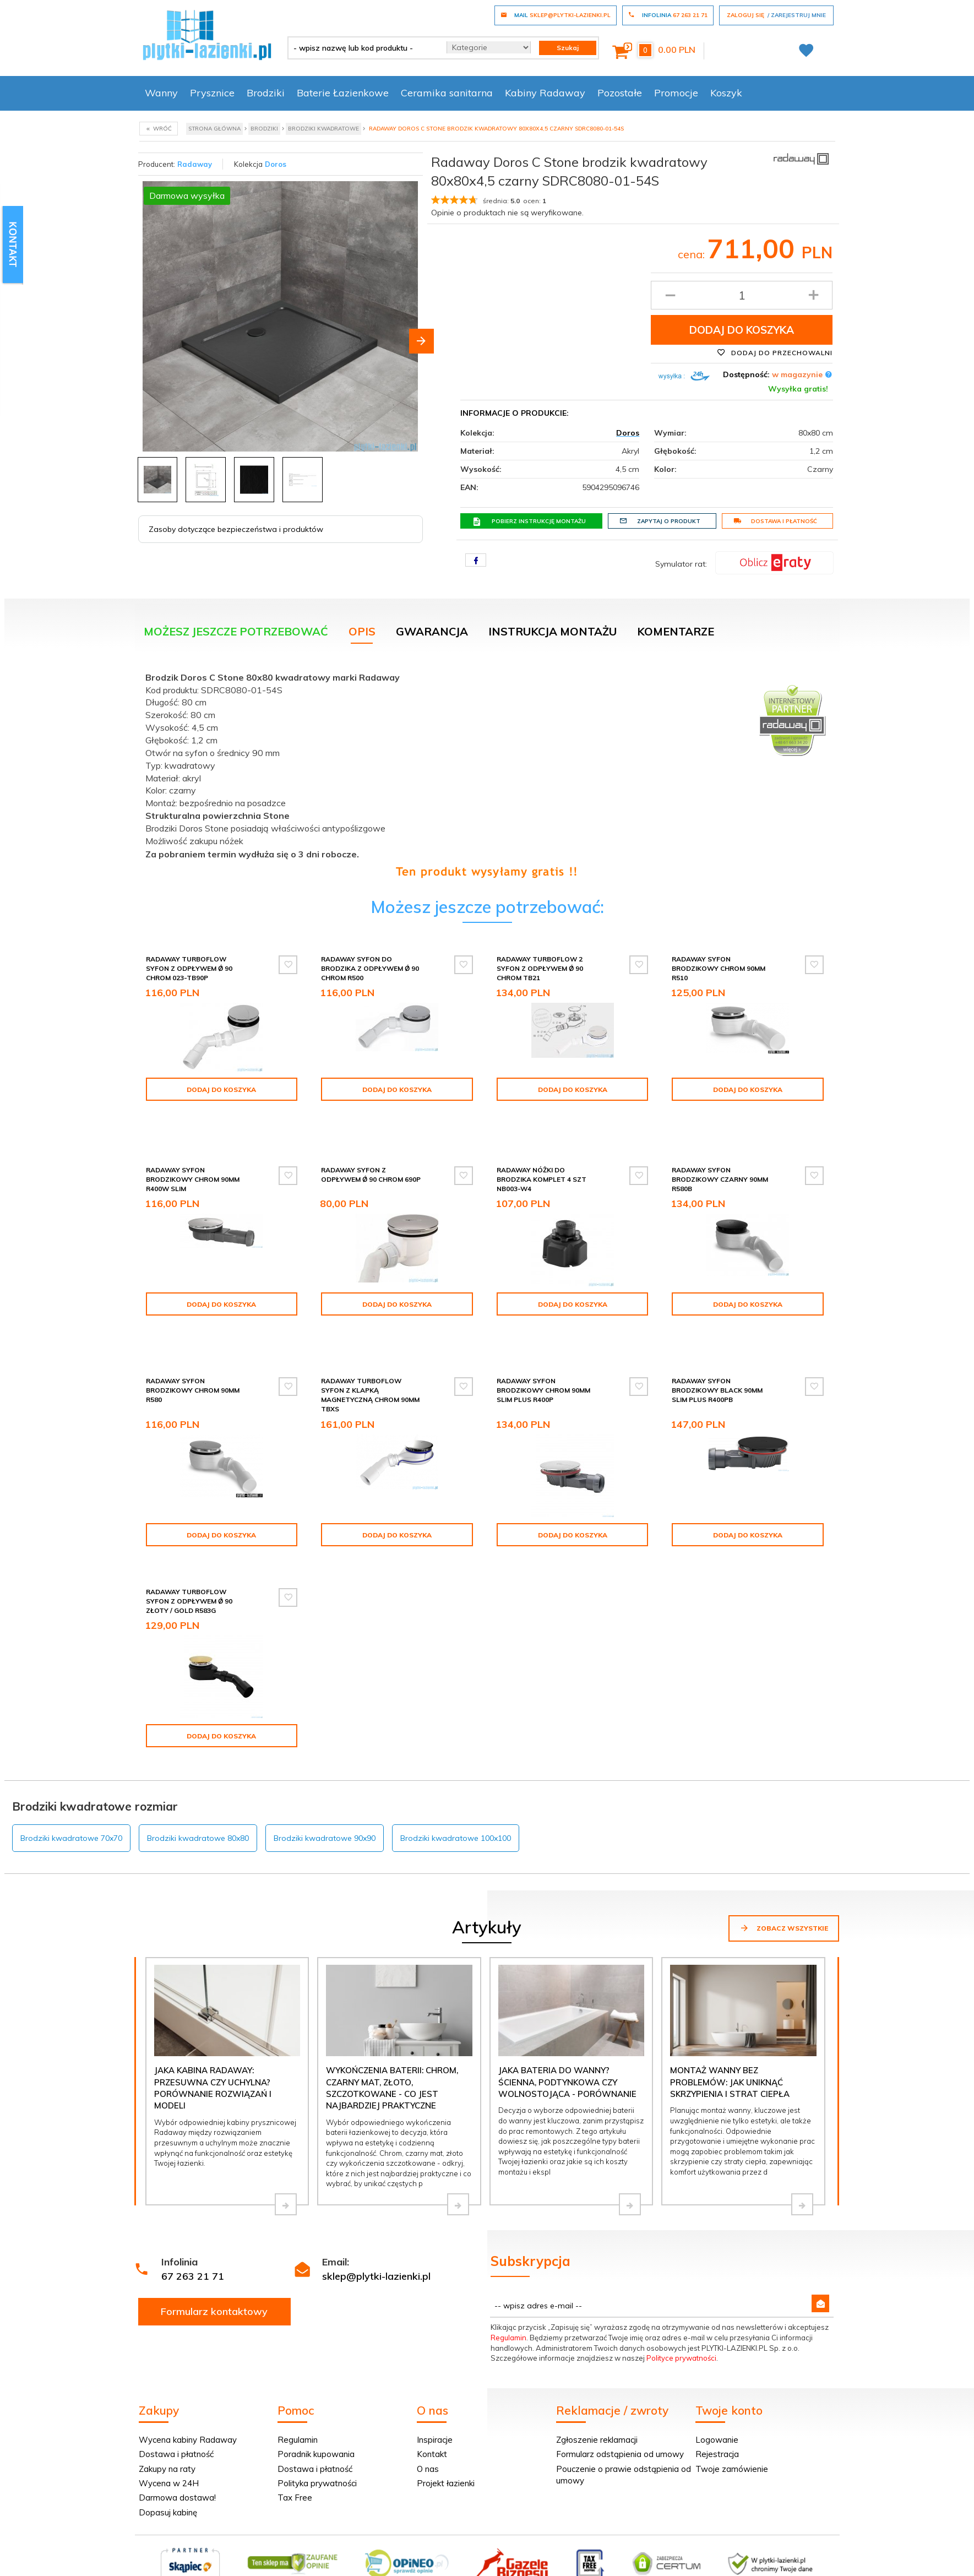  I want to click on Radaway syfon brodzikowy chrom 90mm SLIM PLUS R400P, so click(543, 1346).